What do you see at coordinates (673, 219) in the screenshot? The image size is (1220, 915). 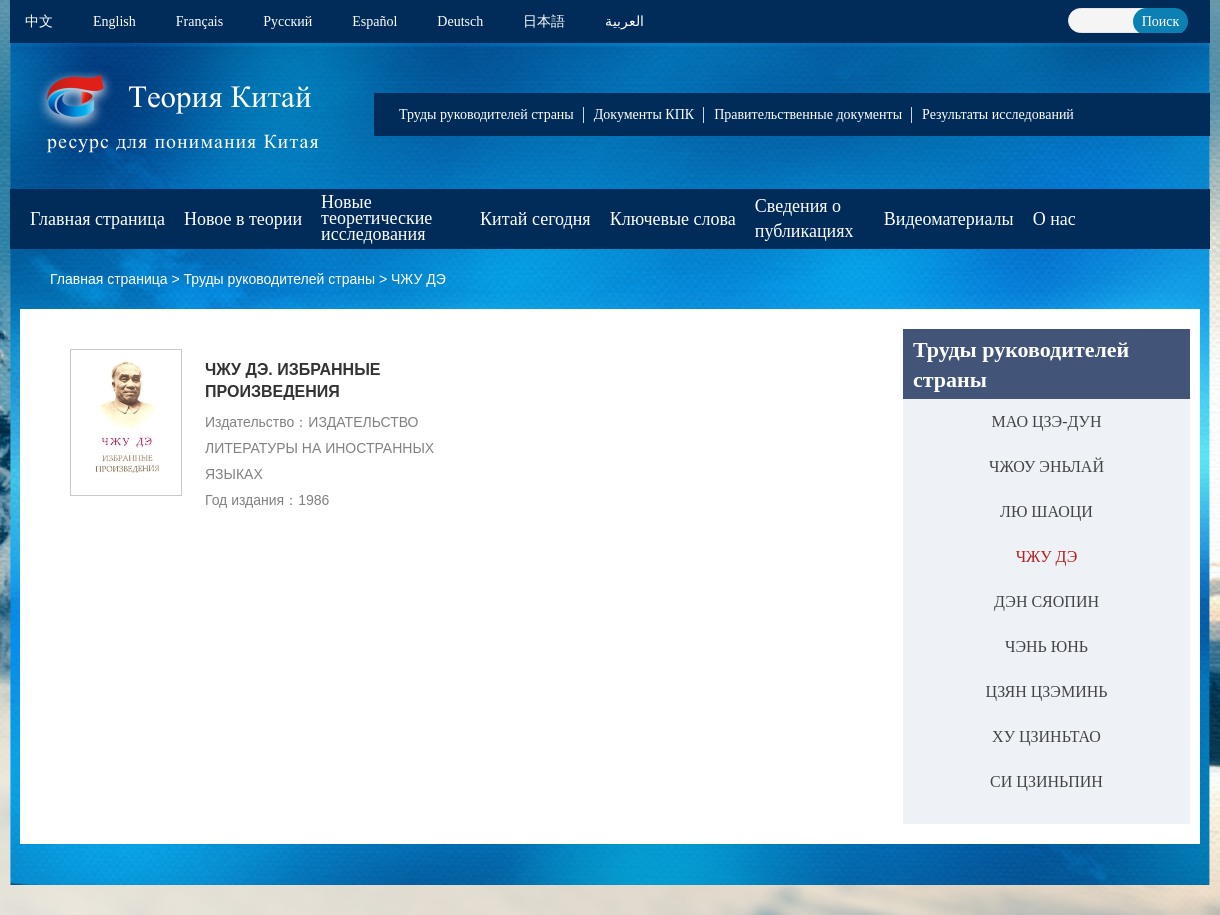 I see `Ключевые слова` at bounding box center [673, 219].